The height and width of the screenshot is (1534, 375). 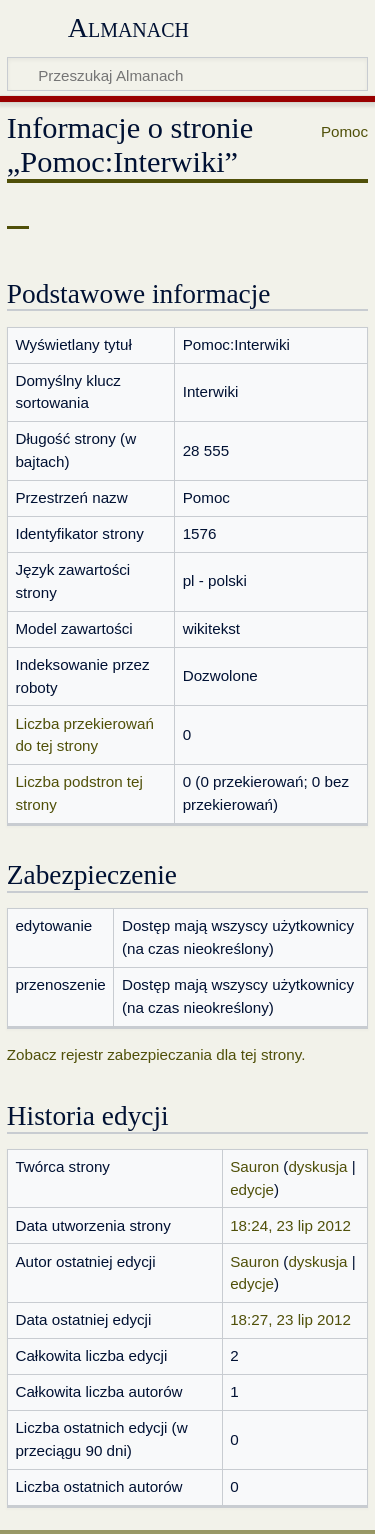 I want to click on 18:27, 23 lip 2012, so click(x=290, y=1319).